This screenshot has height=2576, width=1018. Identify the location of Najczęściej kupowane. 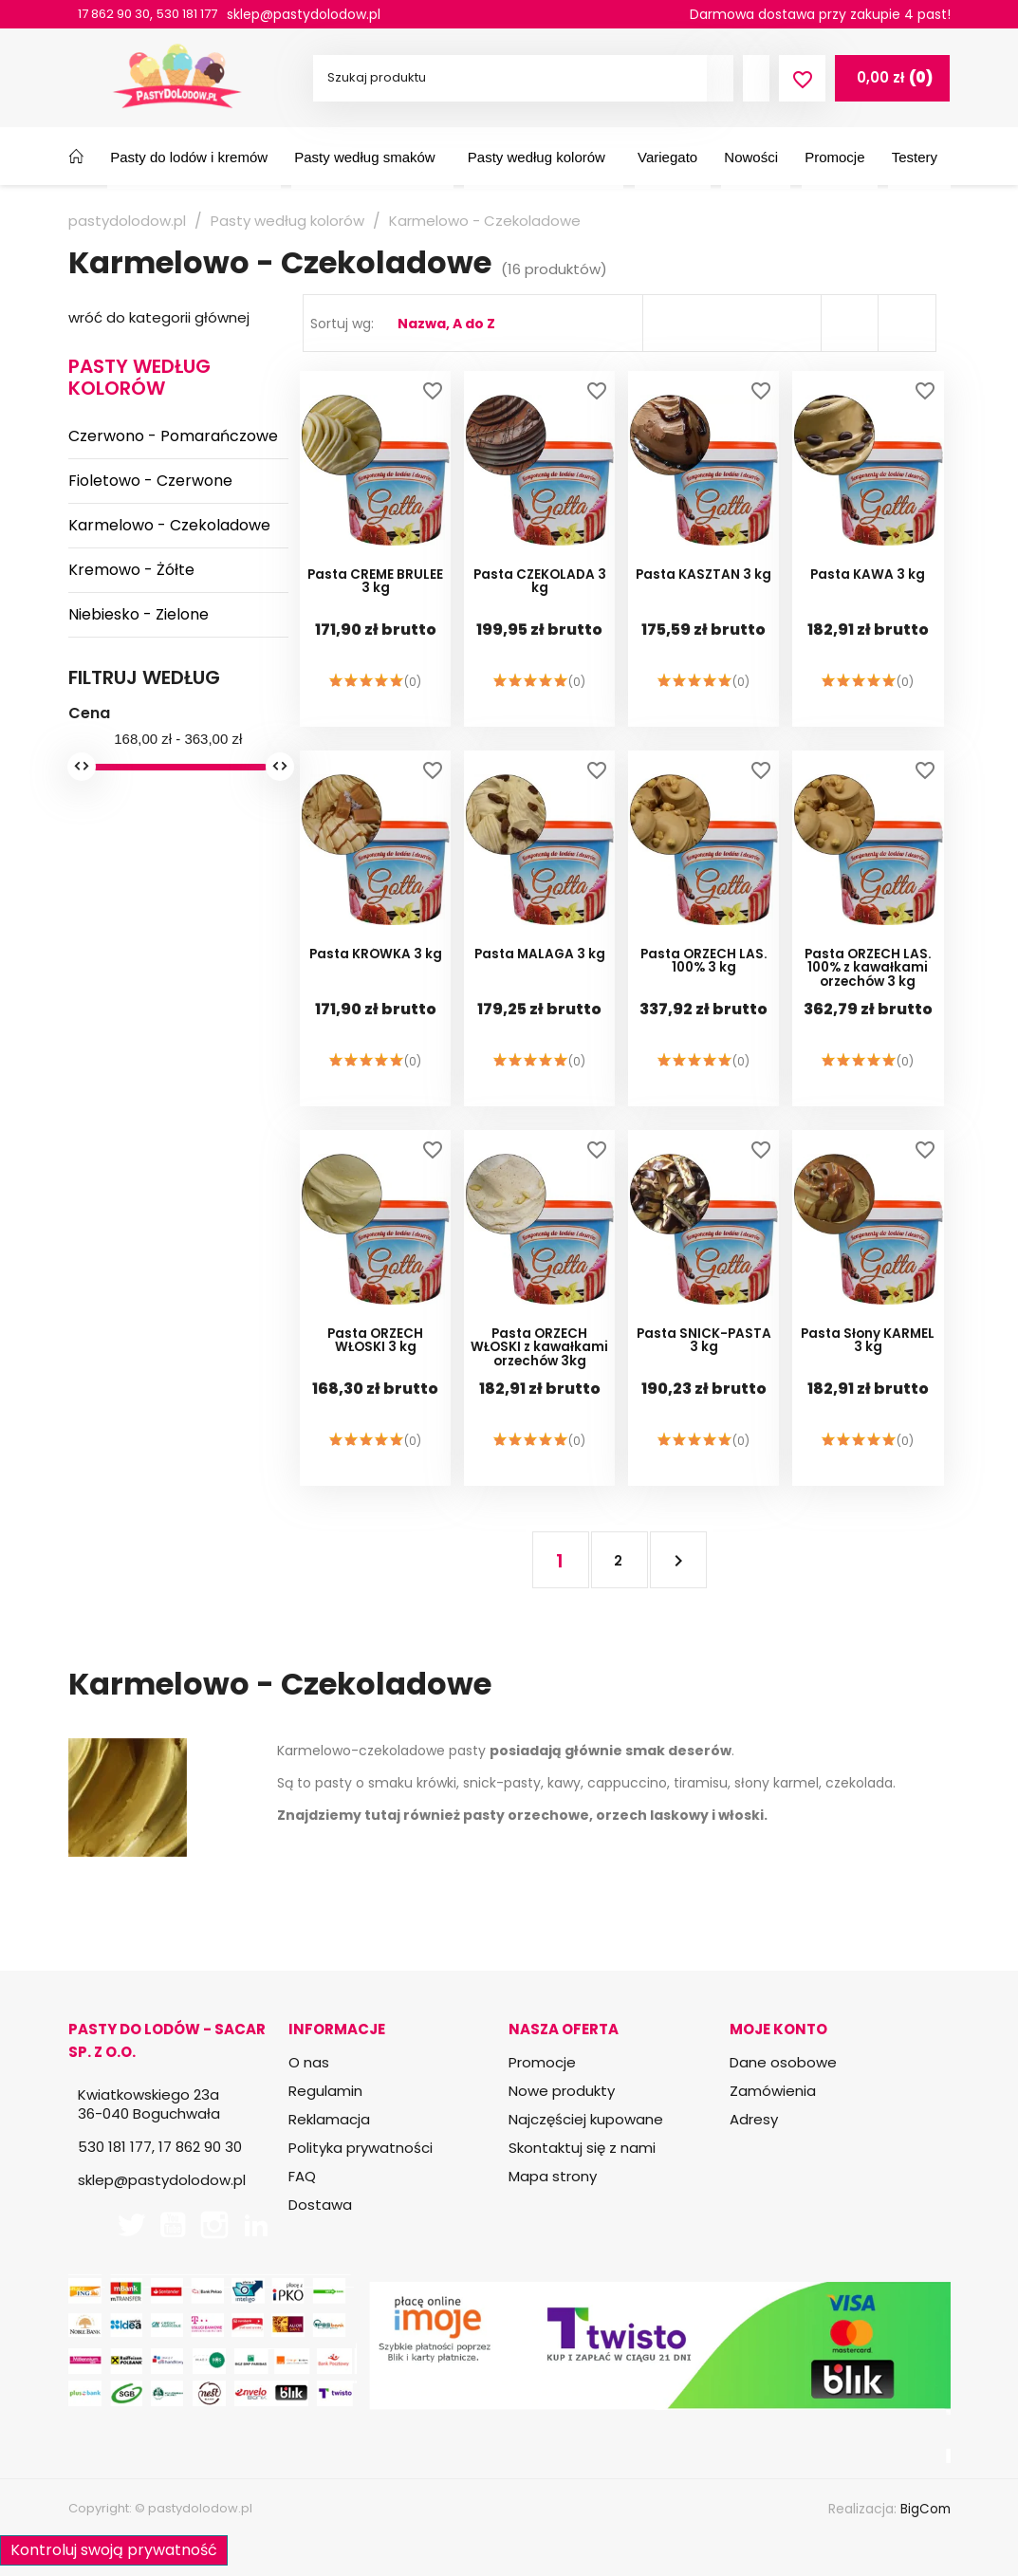
(586, 2119).